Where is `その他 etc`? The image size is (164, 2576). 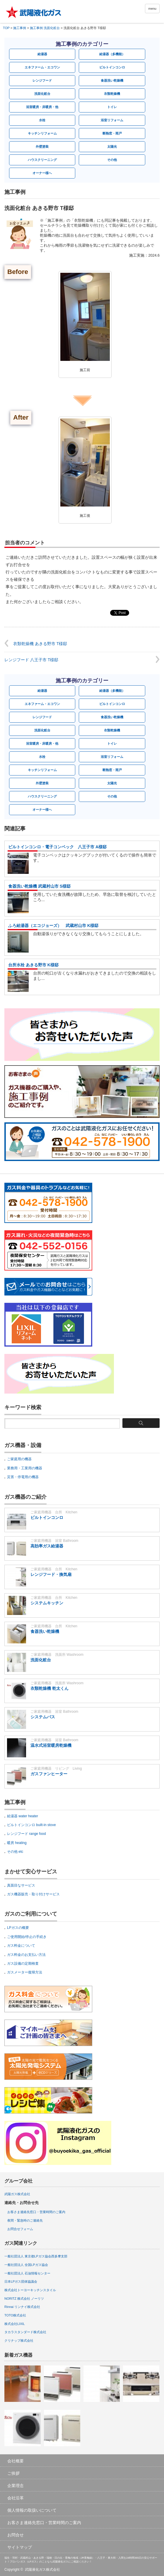
その他 etc is located at coordinates (15, 1852).